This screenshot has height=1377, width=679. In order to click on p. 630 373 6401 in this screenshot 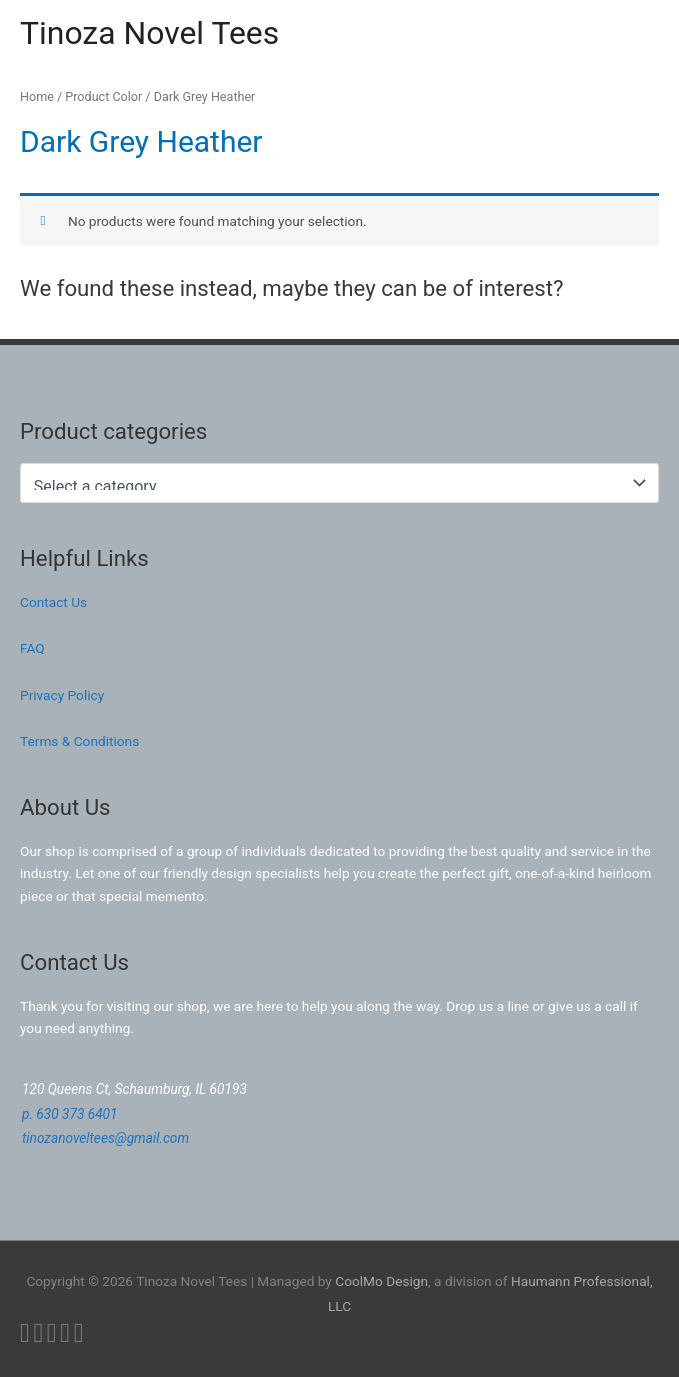, I will do `click(70, 1114)`.